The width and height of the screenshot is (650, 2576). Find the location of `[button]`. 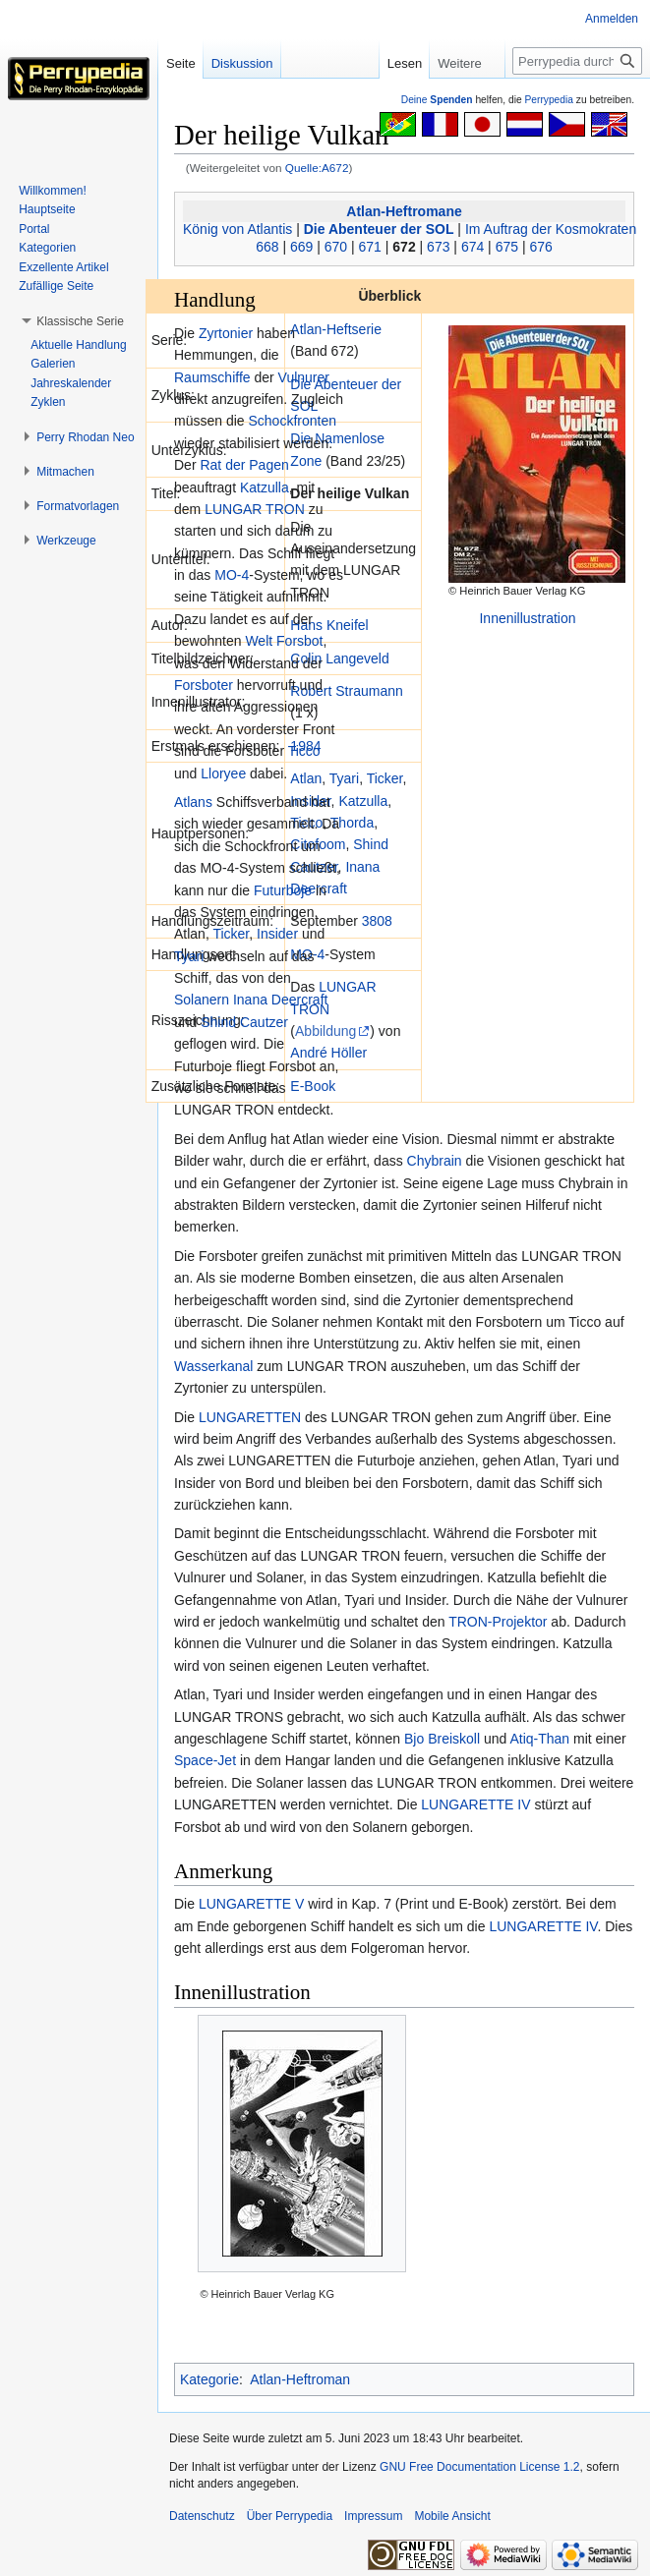

[button] is located at coordinates (80, 321).